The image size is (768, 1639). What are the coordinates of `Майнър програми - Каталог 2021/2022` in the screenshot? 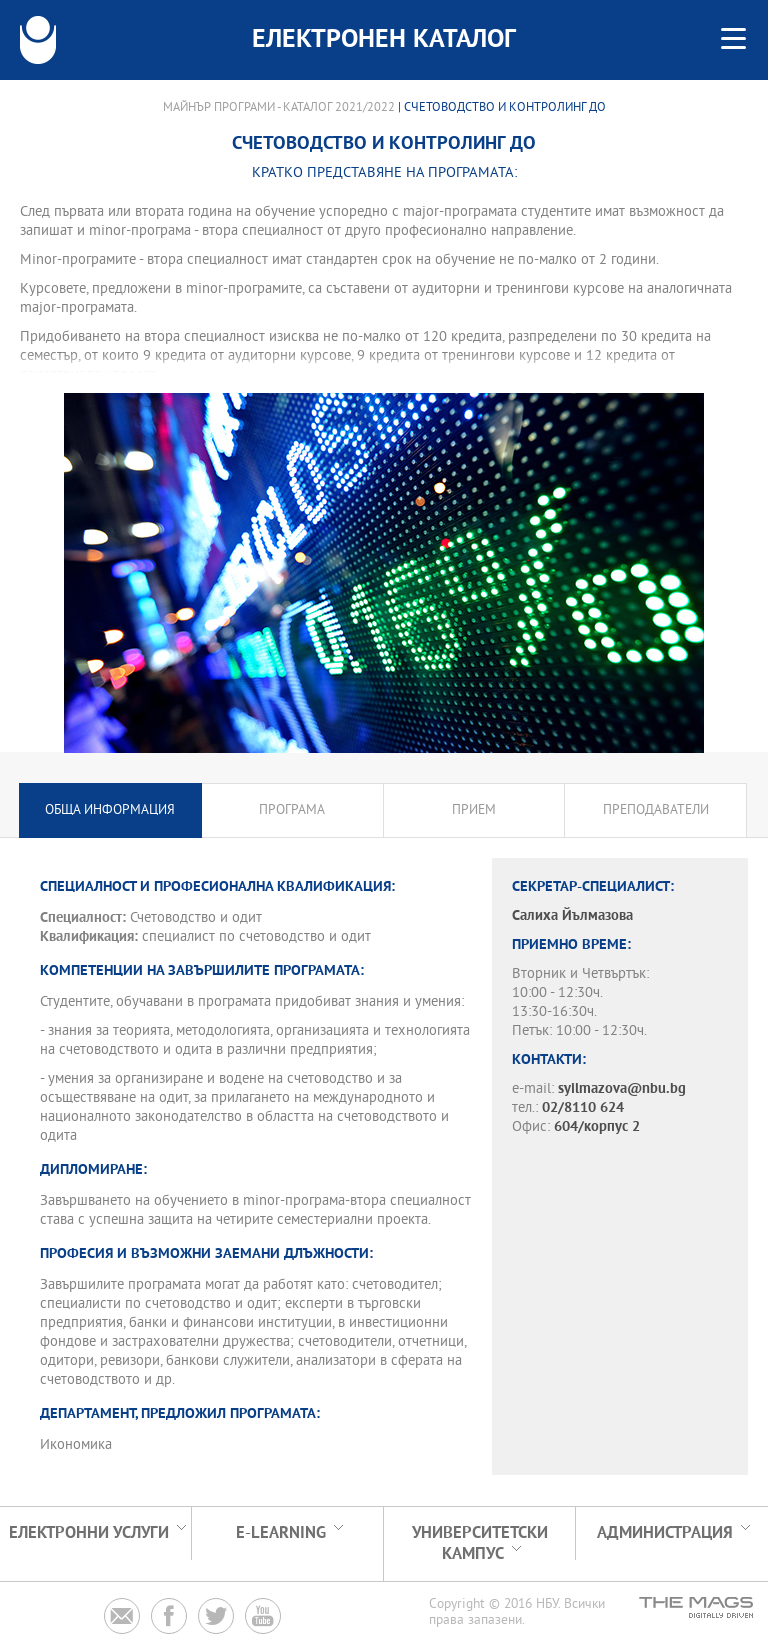 It's located at (279, 108).